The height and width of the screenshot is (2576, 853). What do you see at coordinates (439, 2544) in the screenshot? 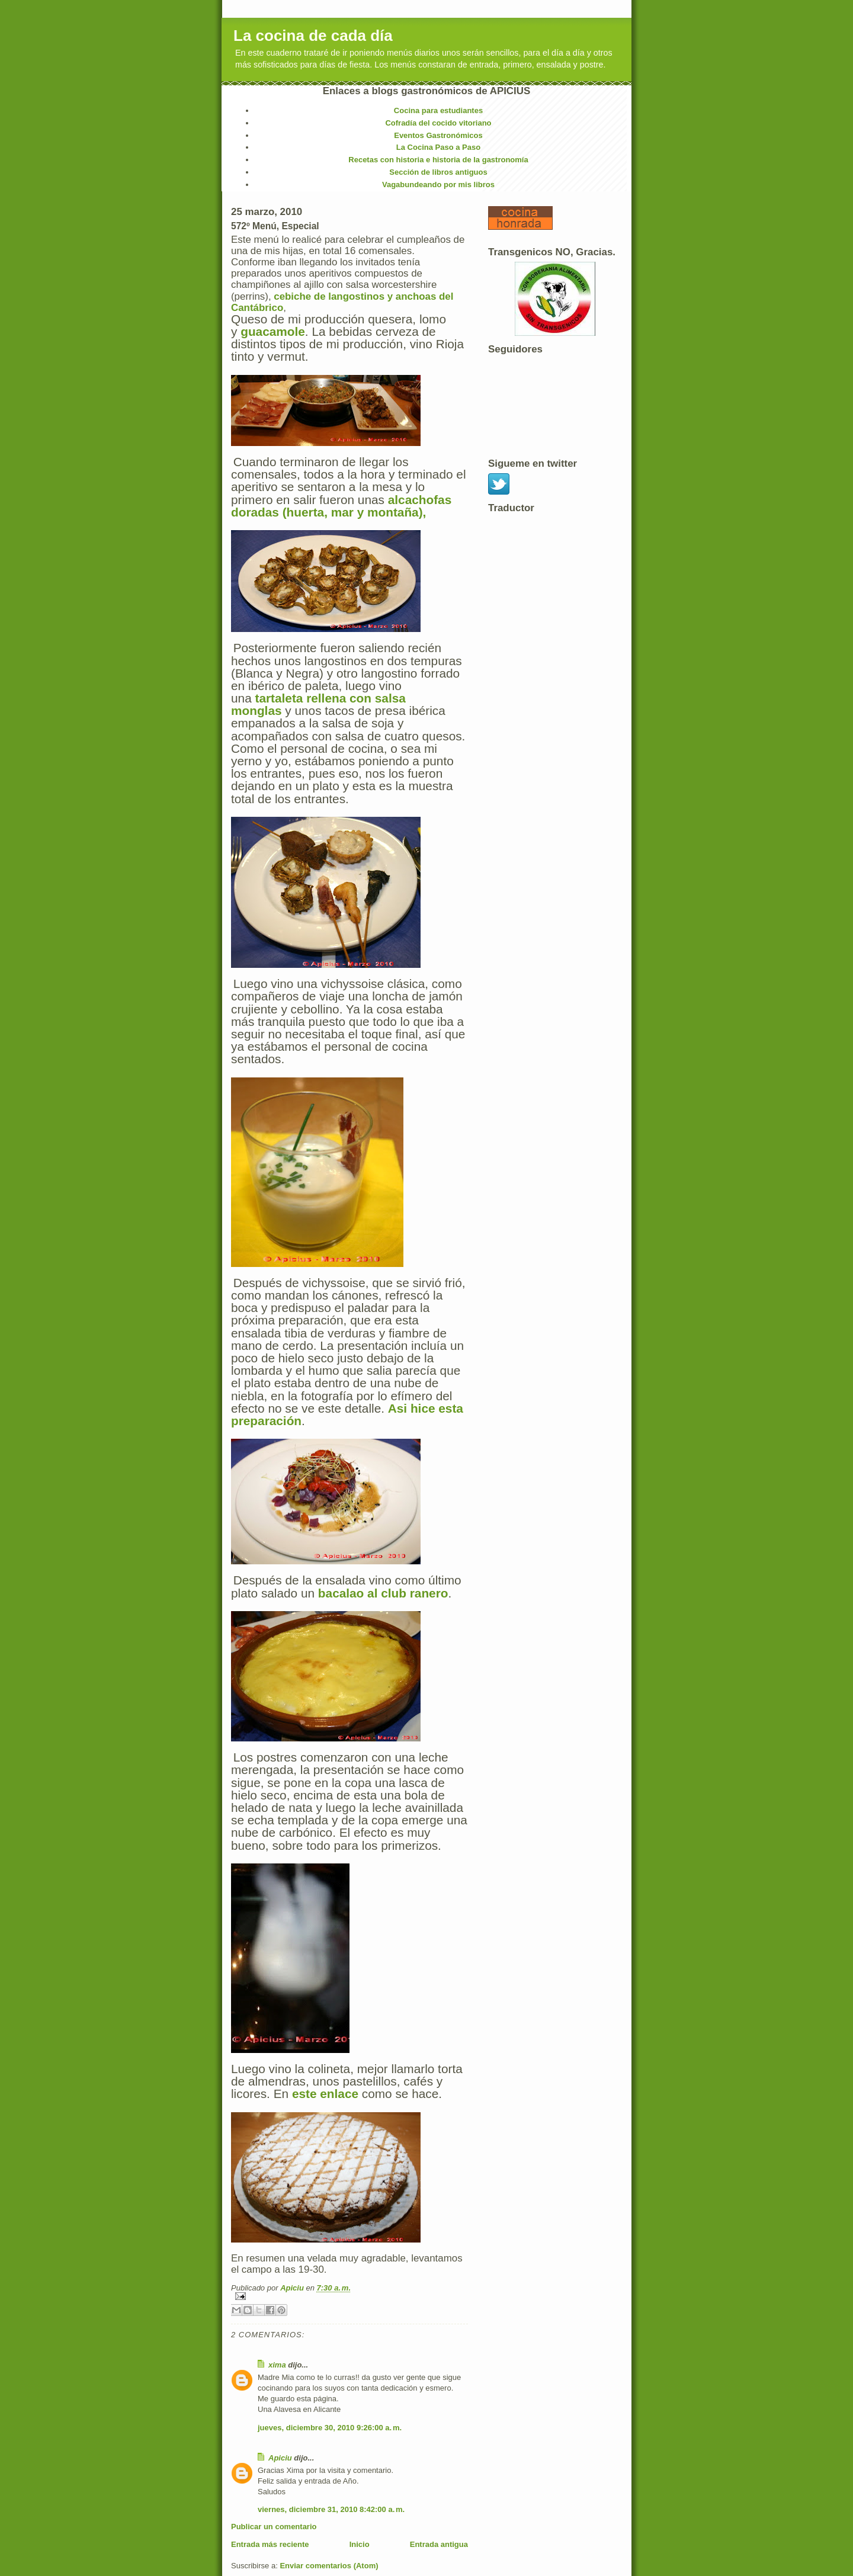
I see `Entrada antigua` at bounding box center [439, 2544].